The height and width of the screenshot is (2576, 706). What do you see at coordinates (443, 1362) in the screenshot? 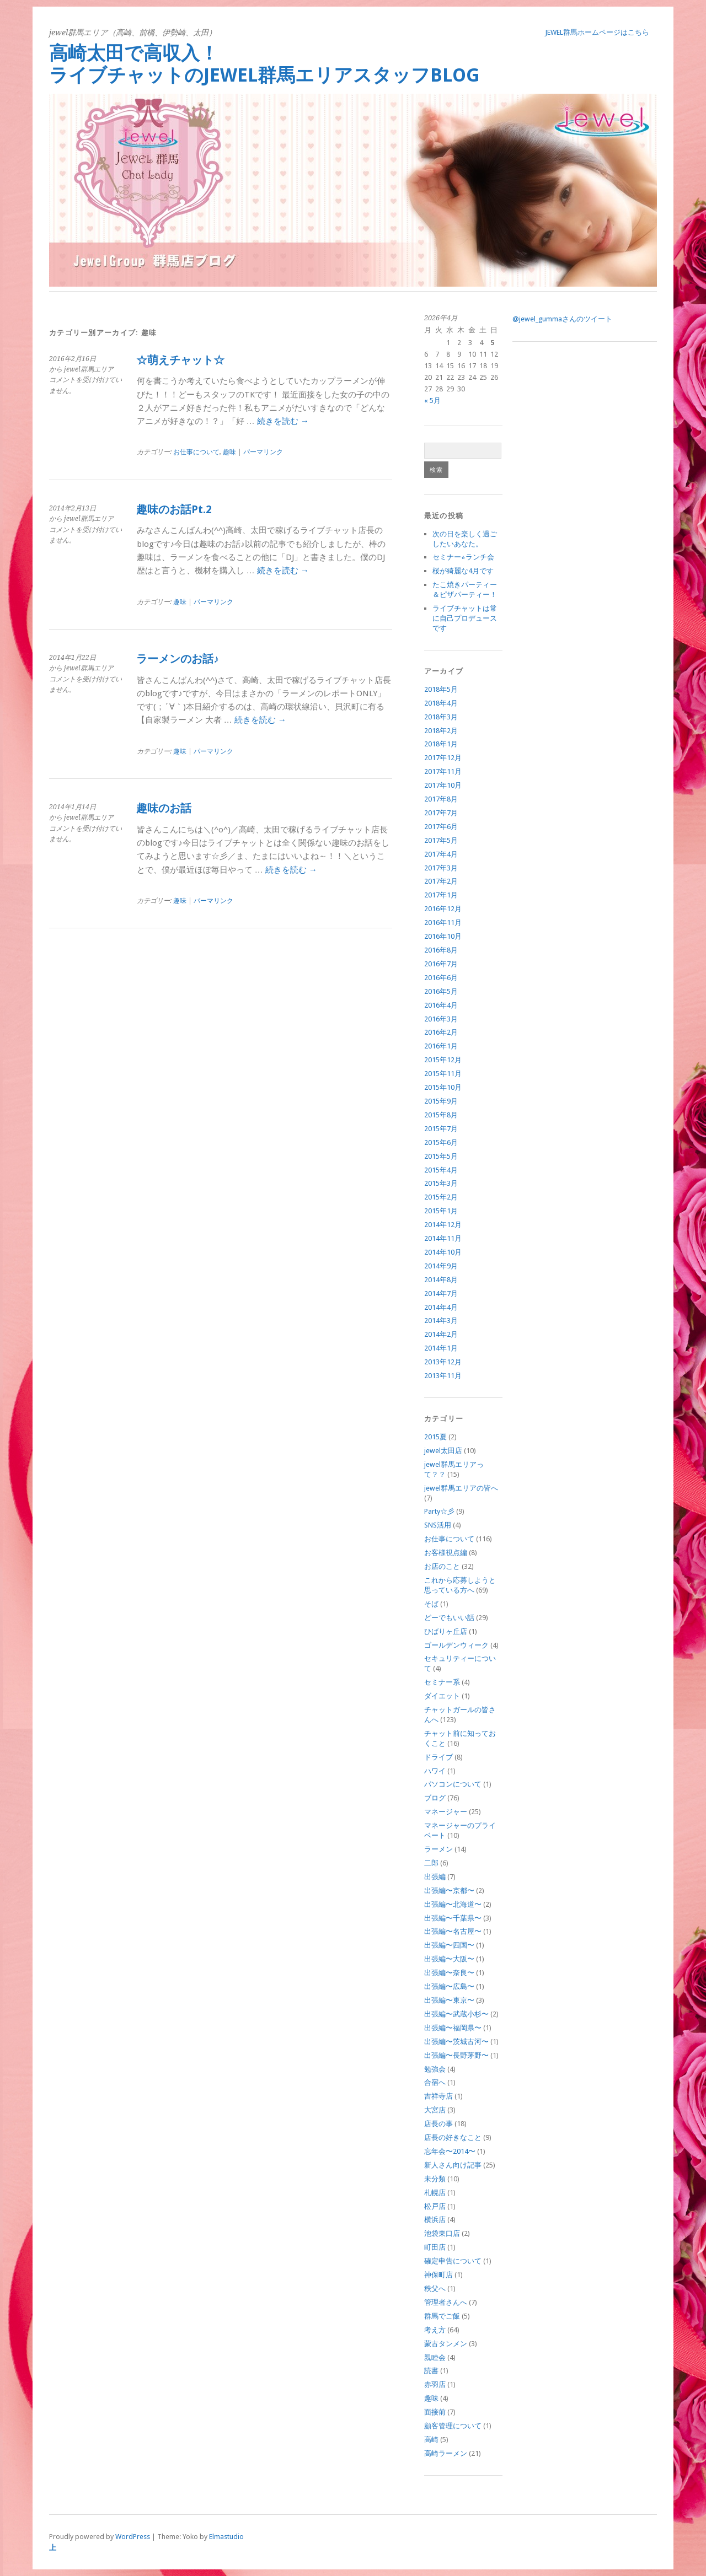
I see `2013年12月` at bounding box center [443, 1362].